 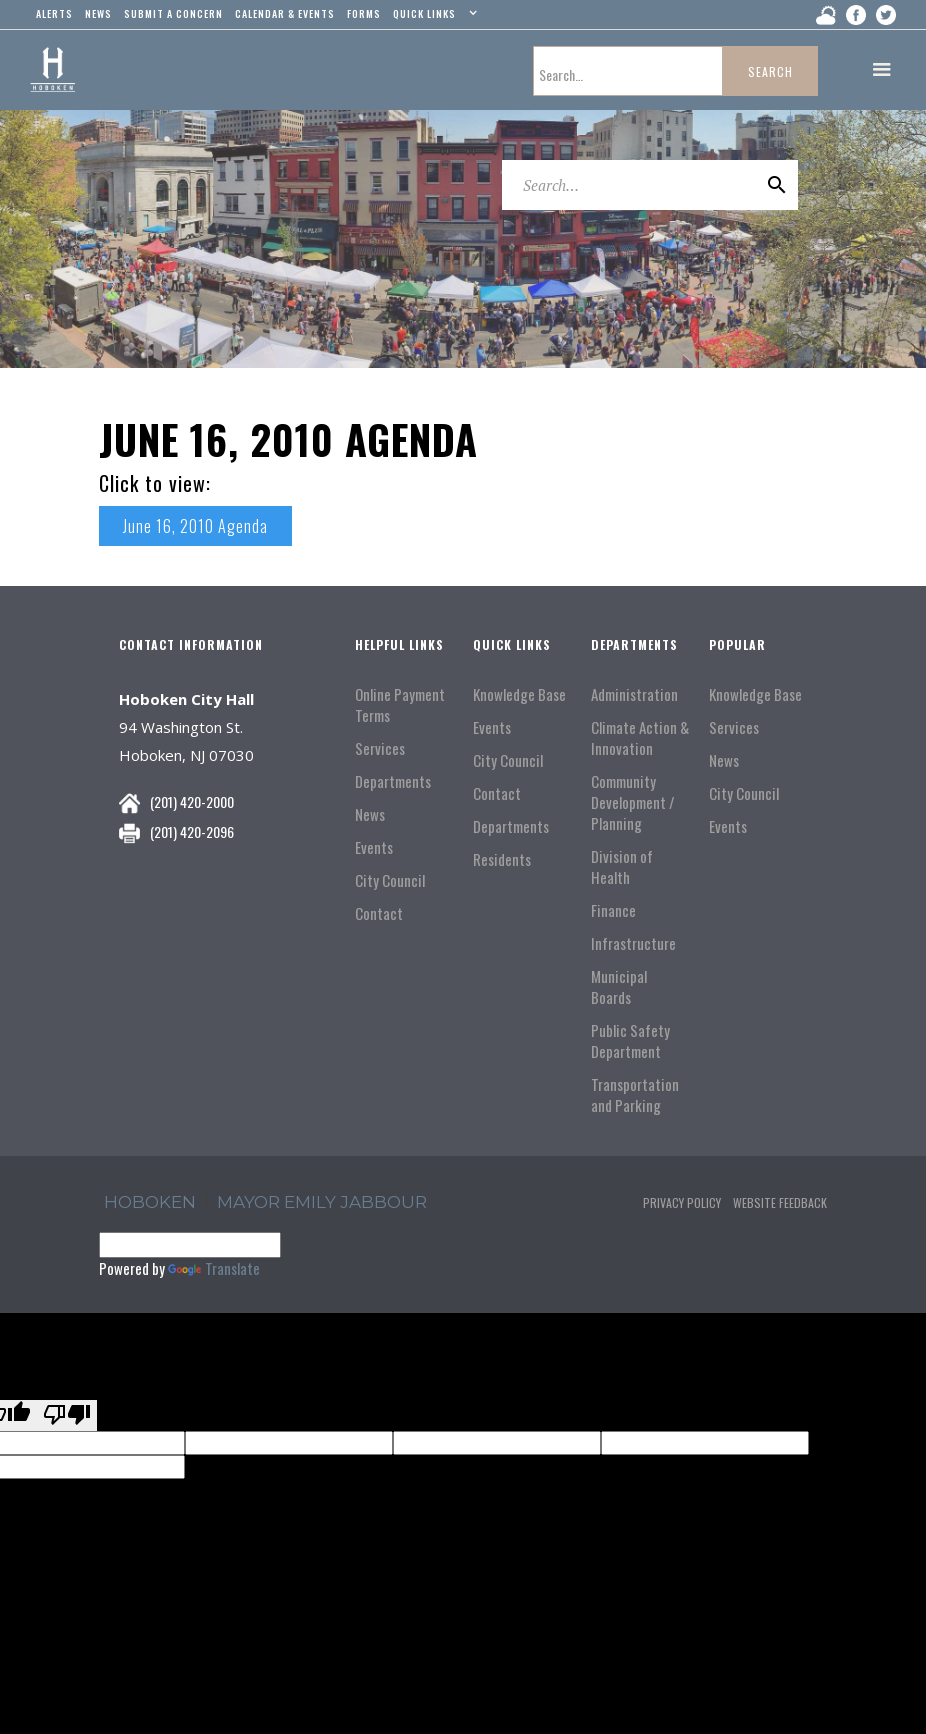 I want to click on Forms, so click(x=364, y=13).